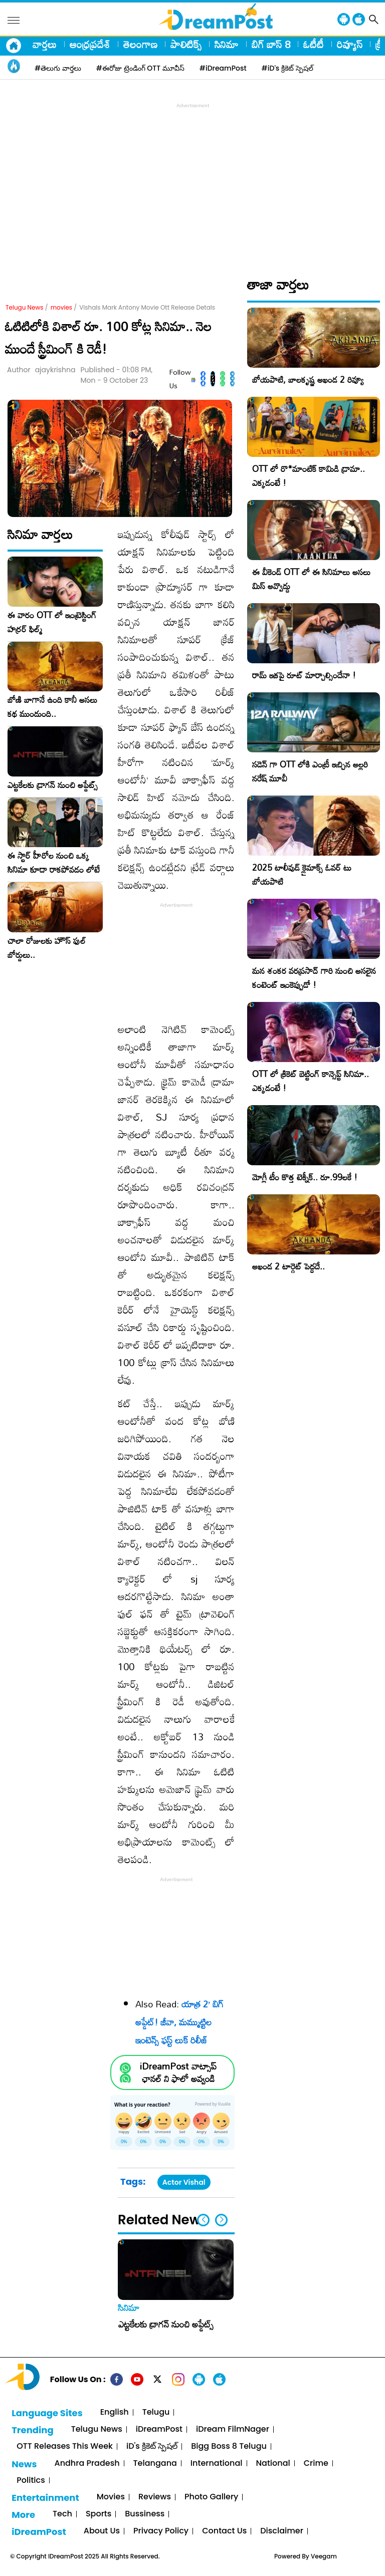 Image resolution: width=385 pixels, height=2576 pixels. Describe the element at coordinates (179, 2022) in the screenshot. I see `యాత్ర 2’ బిగ్ అప్డేట్! జీవా, మమ్ముట్టిల ఇంటెన్స్ ఫస్ట్ లుక్ రిలీజ్` at that location.